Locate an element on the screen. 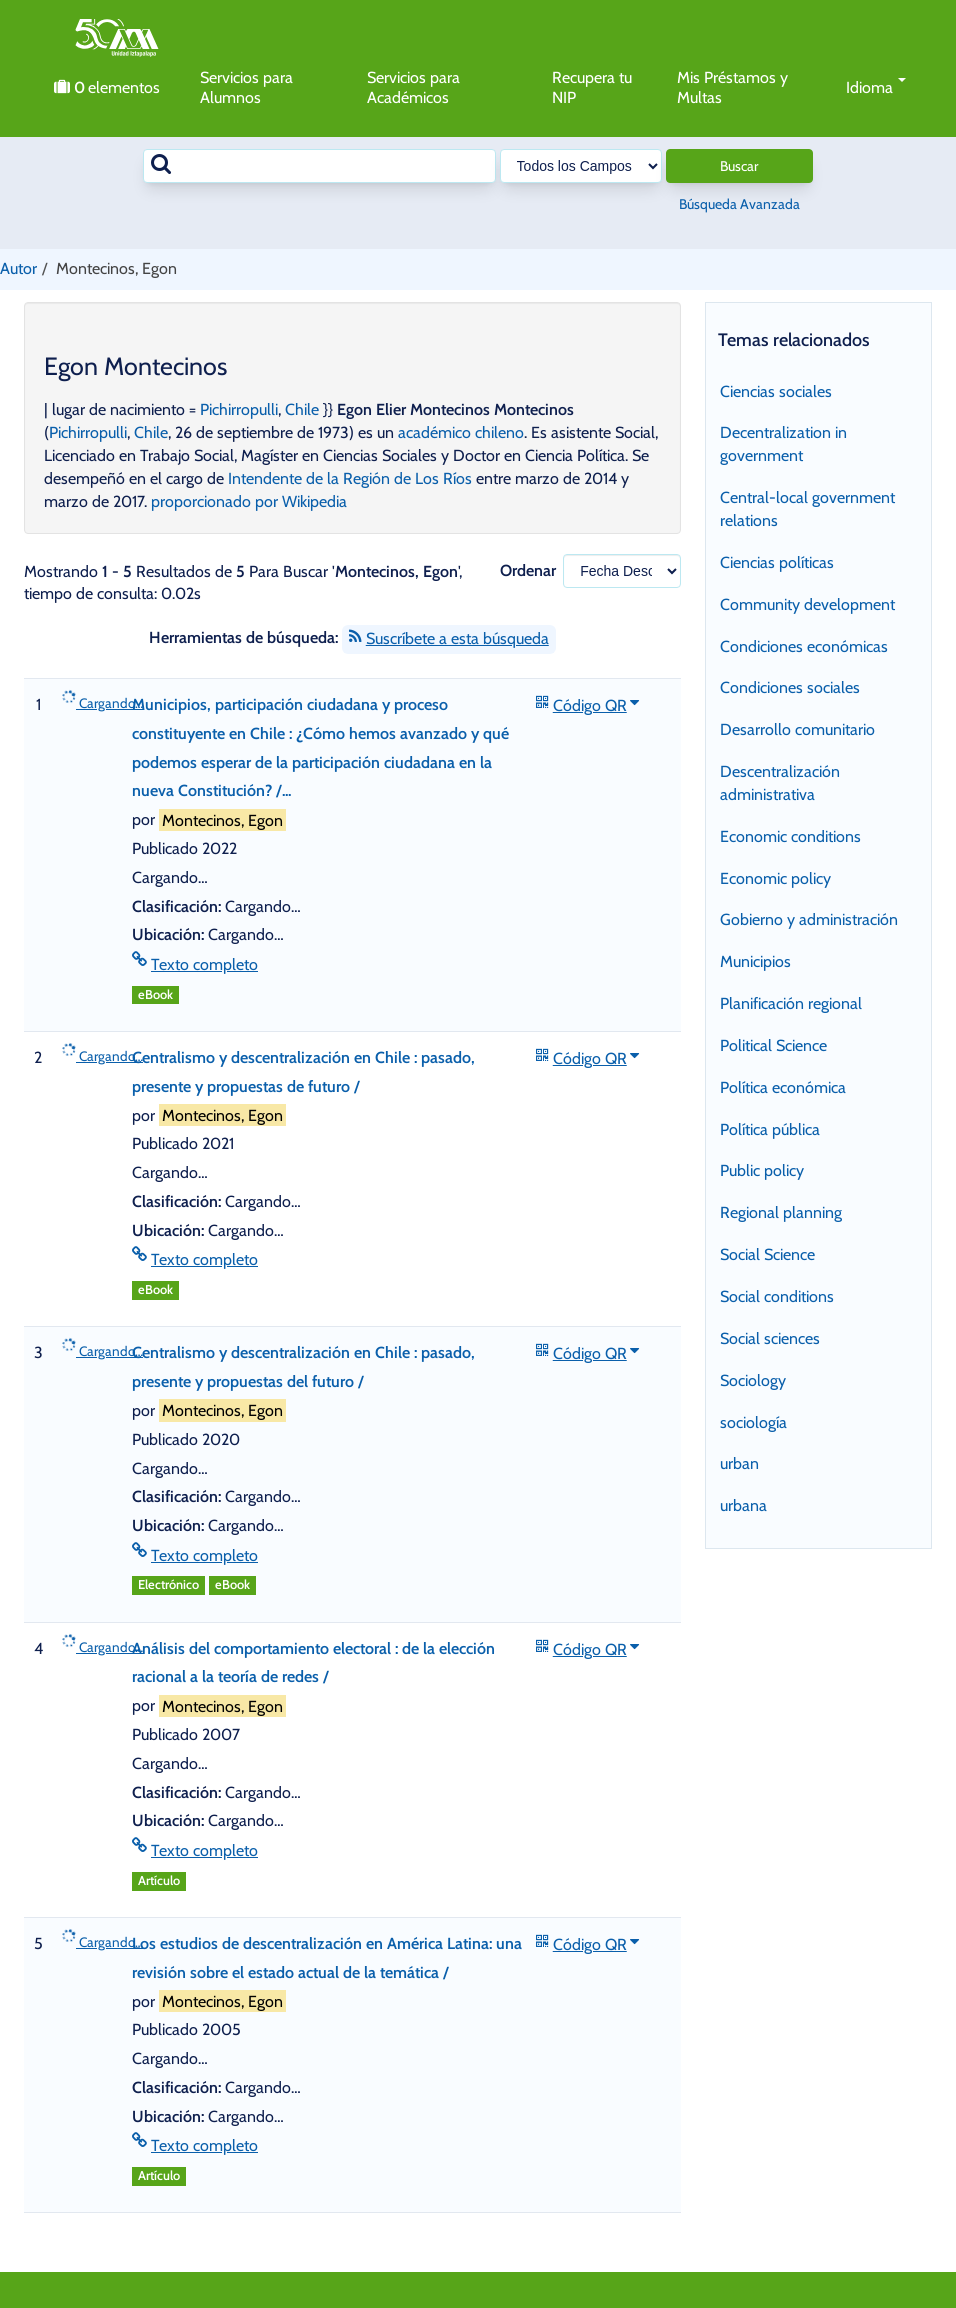 The image size is (956, 2308). urbana is located at coordinates (743, 1505).